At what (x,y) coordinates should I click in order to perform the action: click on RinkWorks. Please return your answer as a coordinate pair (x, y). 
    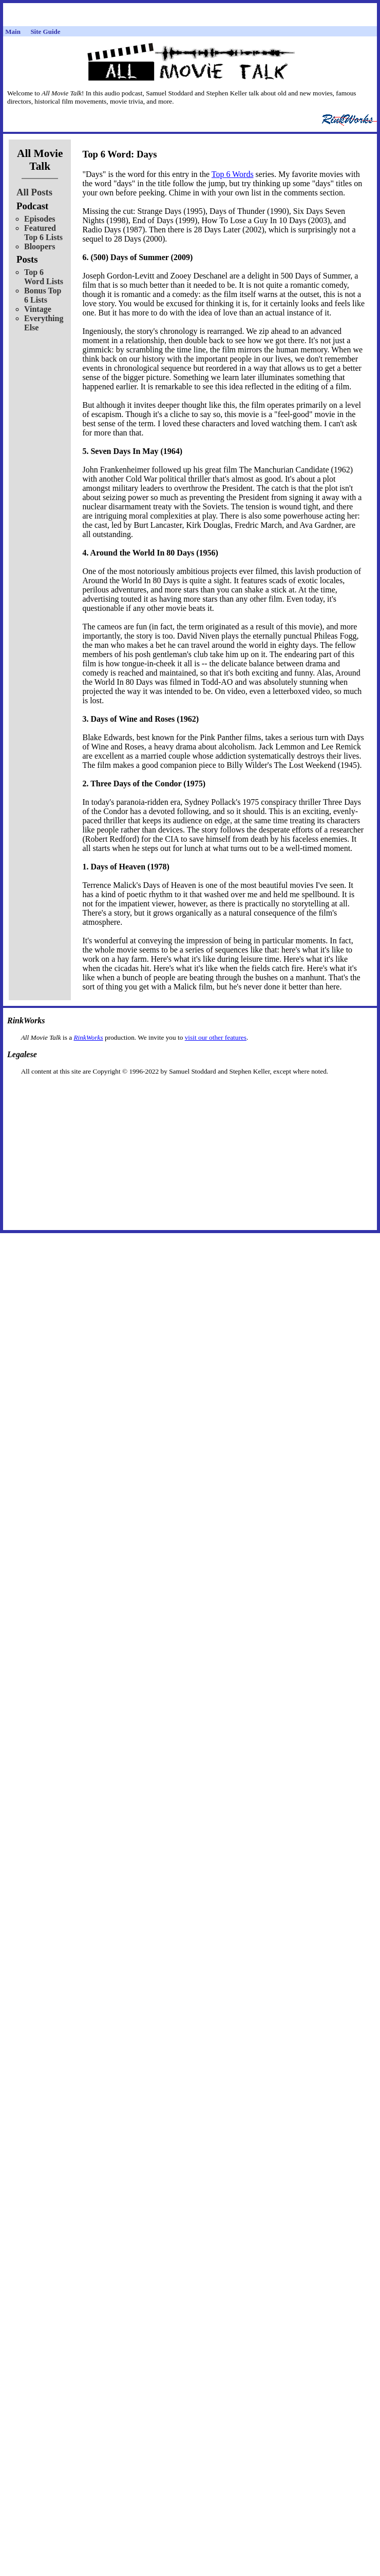
    Looking at the image, I should click on (88, 1037).